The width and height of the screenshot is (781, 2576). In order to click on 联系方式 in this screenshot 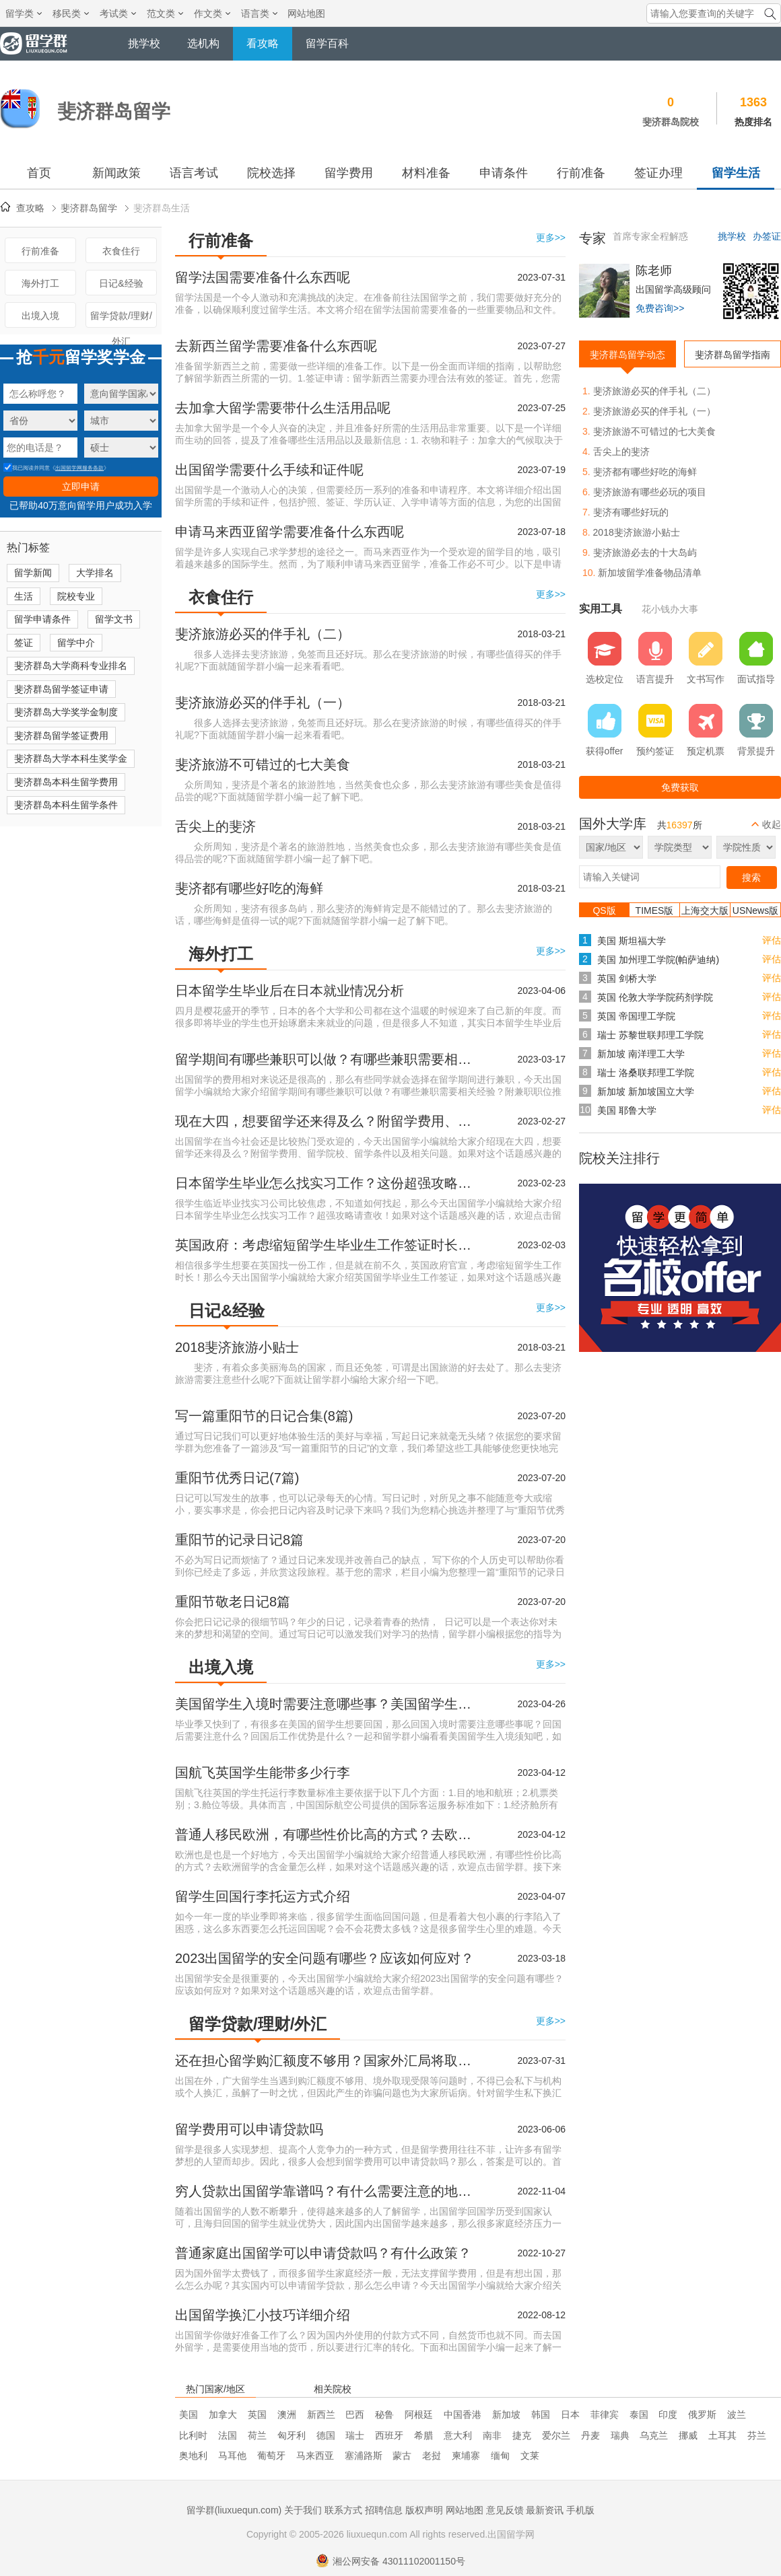, I will do `click(343, 2510)`.